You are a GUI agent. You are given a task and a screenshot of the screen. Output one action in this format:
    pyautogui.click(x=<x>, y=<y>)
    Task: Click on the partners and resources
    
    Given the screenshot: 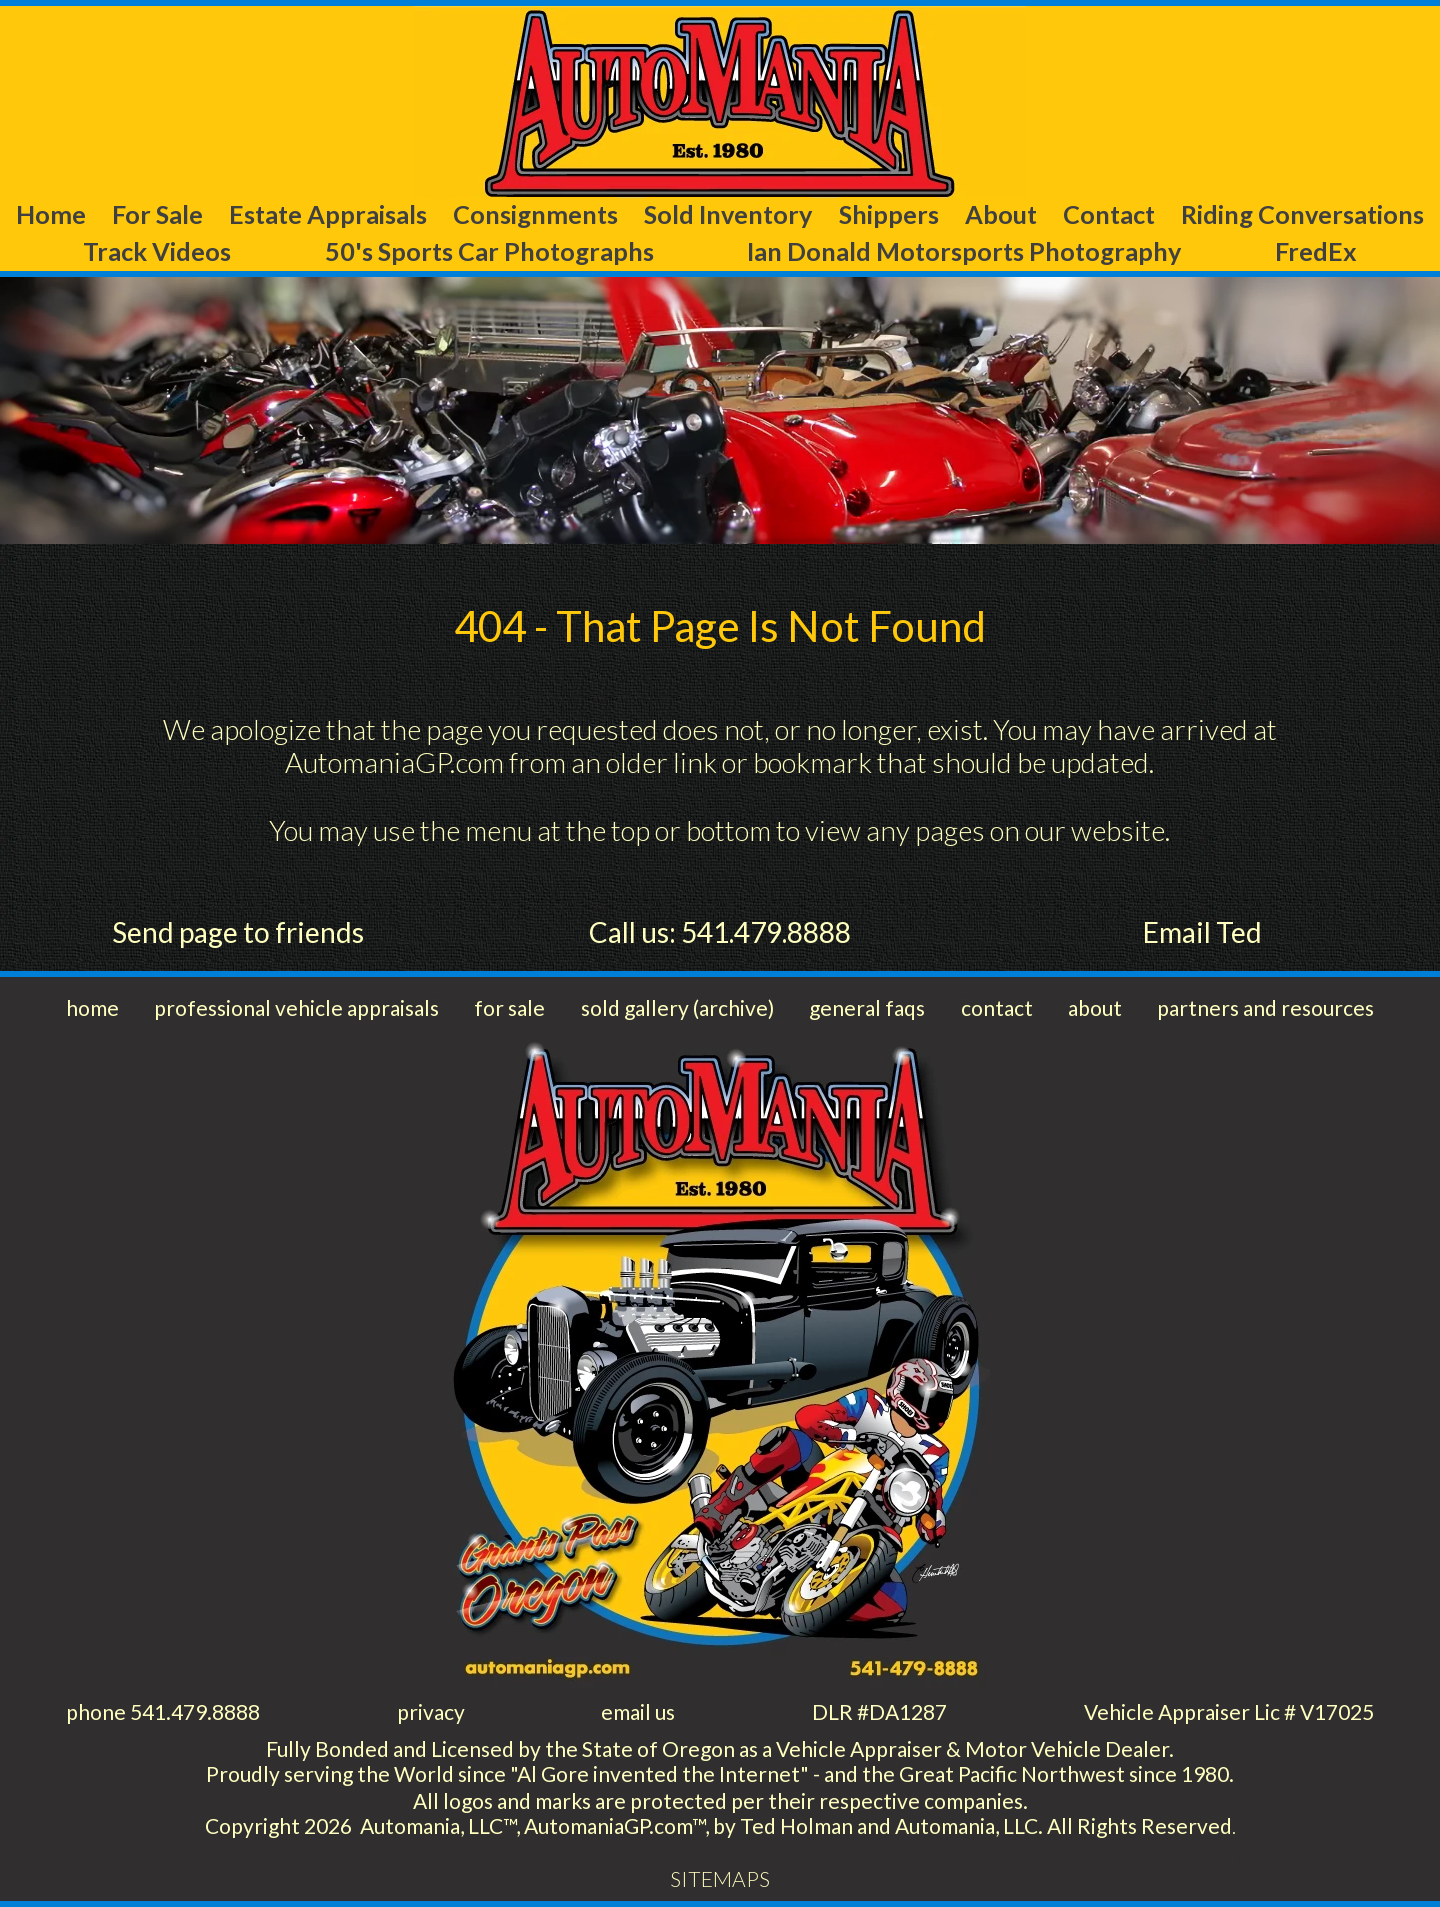 What is the action you would take?
    pyautogui.click(x=1265, y=1007)
    